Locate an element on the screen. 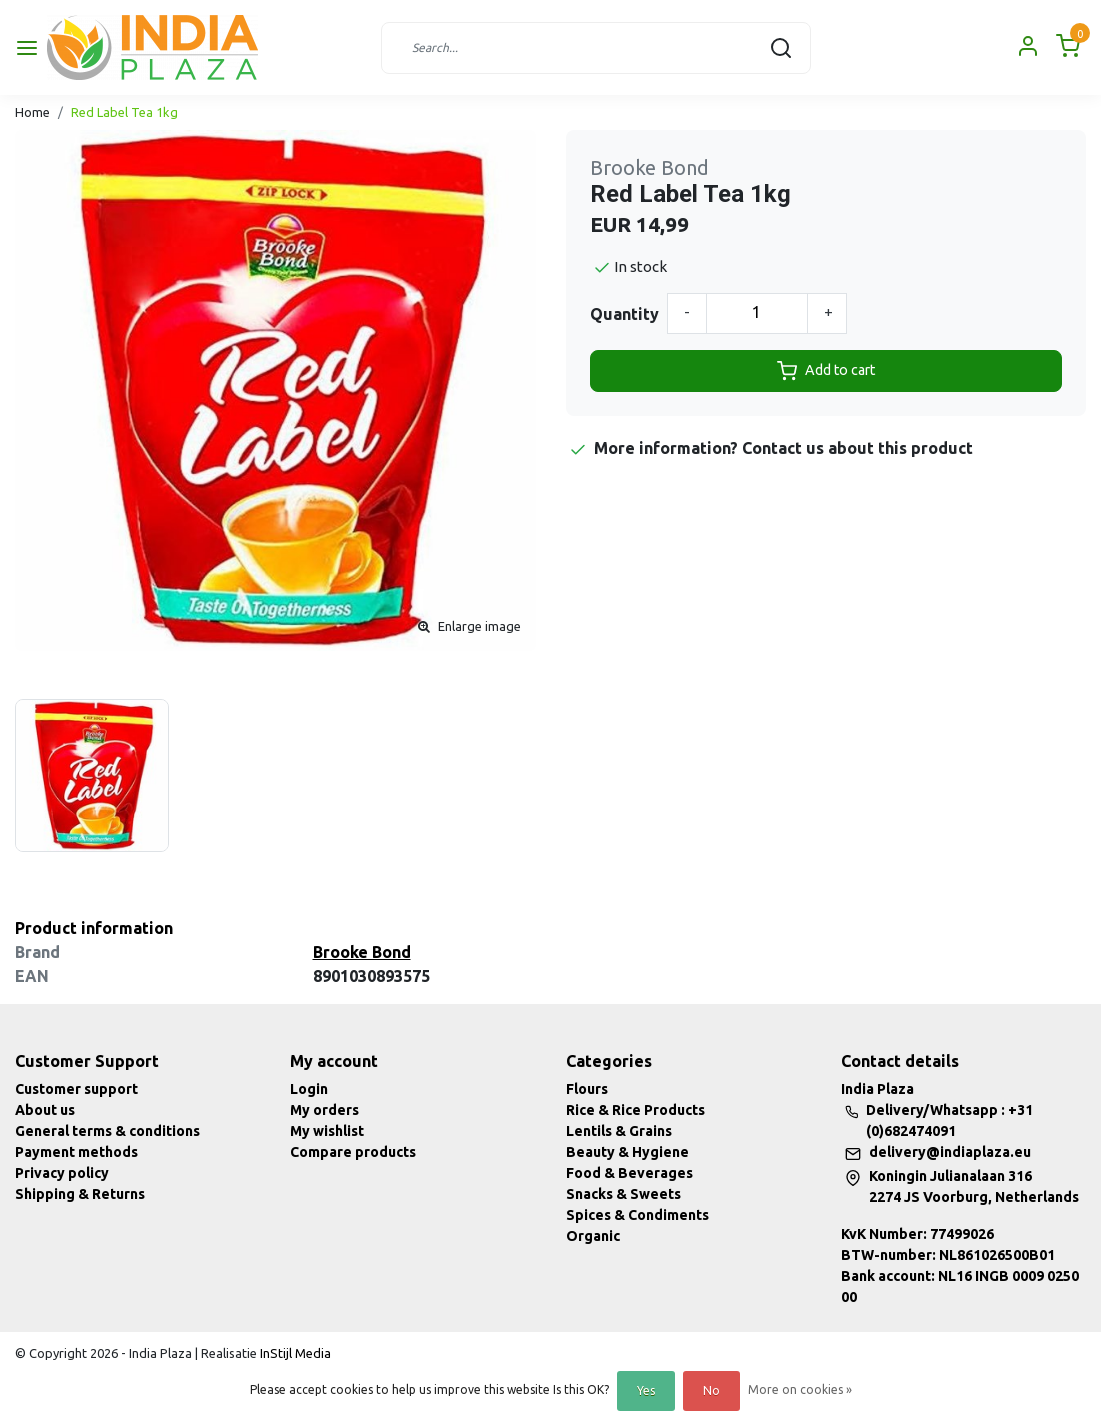  Privacy policy is located at coordinates (62, 1173).